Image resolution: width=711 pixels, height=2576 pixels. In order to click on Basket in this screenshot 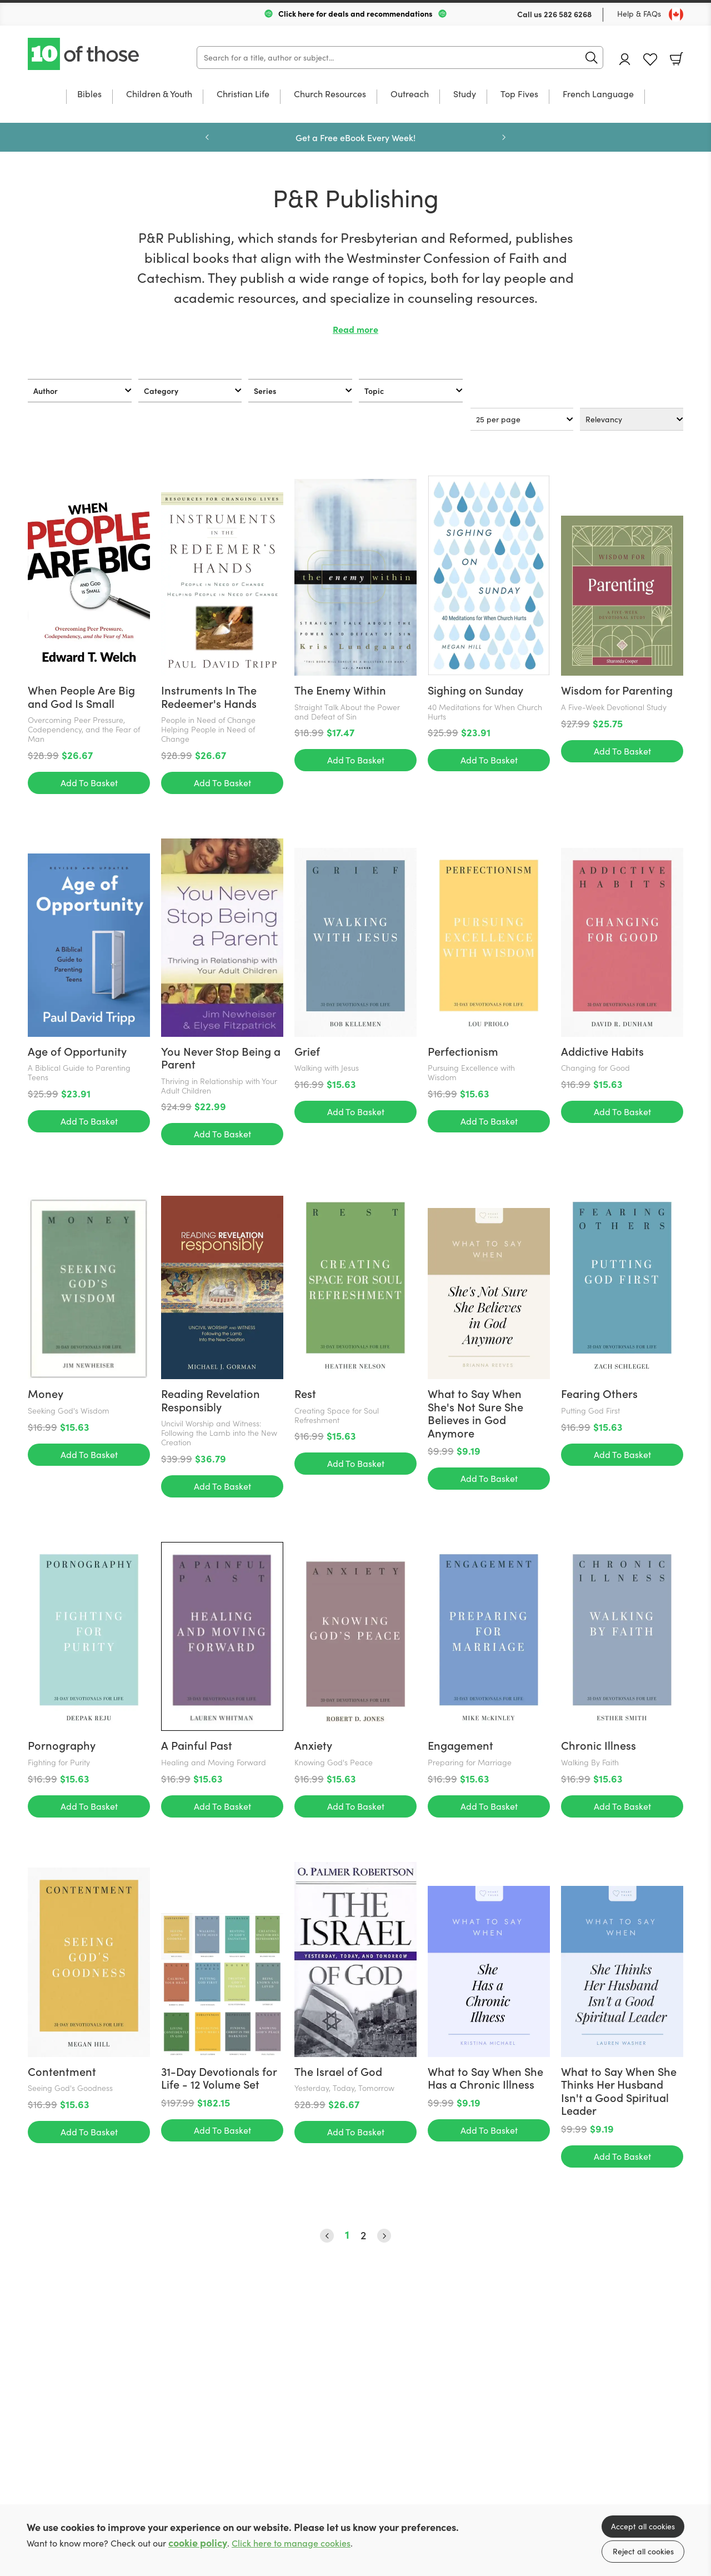, I will do `click(676, 59)`.